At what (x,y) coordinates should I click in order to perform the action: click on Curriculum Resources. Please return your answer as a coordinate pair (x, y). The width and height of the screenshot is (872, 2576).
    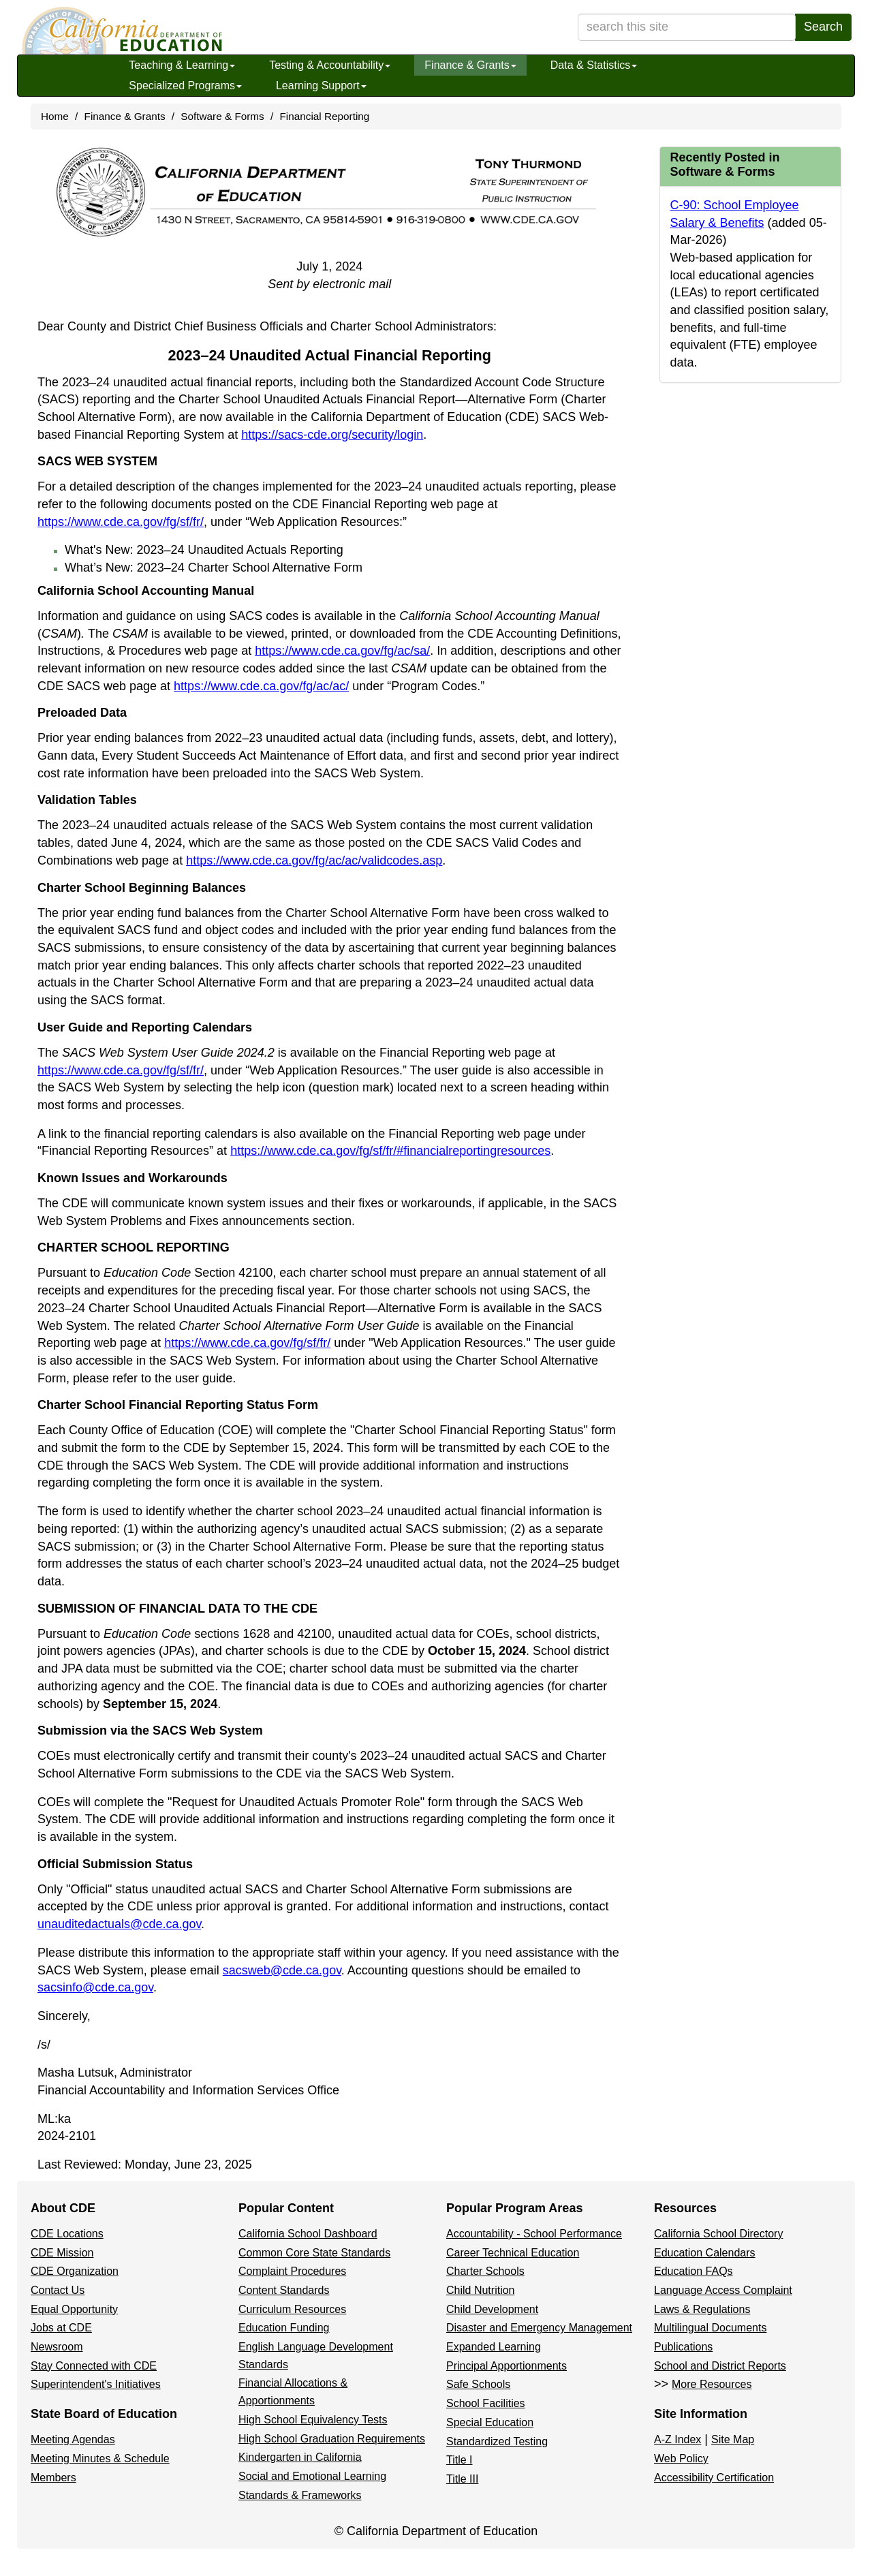
    Looking at the image, I should click on (292, 2309).